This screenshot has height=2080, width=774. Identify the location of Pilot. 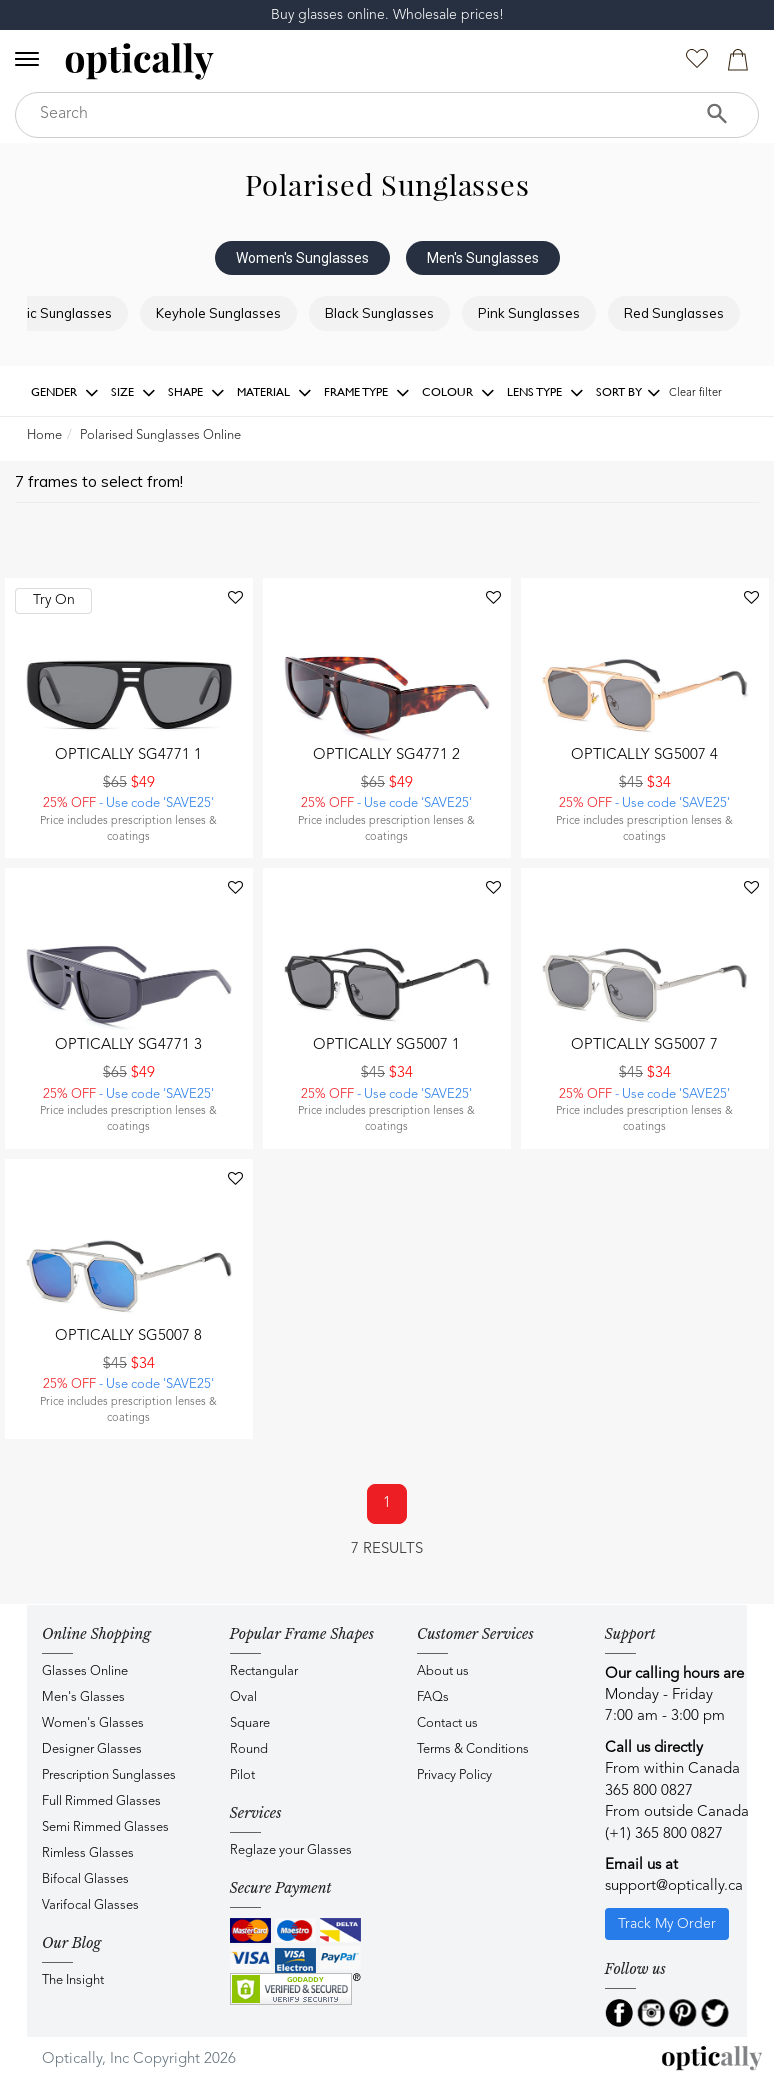
(242, 1775).